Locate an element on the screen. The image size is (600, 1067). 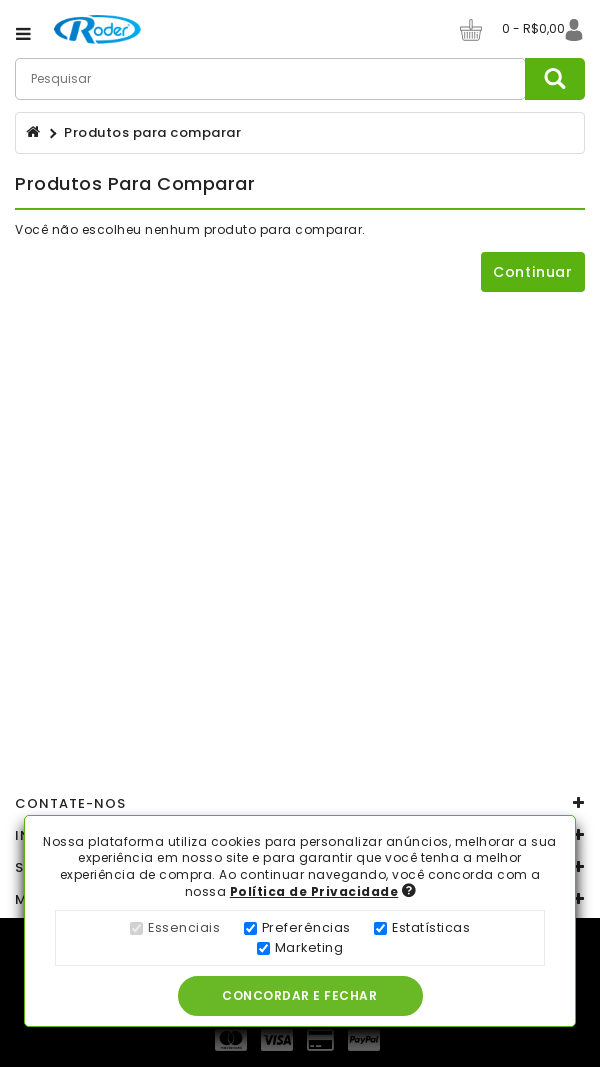
Concordar e Fechar is located at coordinates (301, 995).